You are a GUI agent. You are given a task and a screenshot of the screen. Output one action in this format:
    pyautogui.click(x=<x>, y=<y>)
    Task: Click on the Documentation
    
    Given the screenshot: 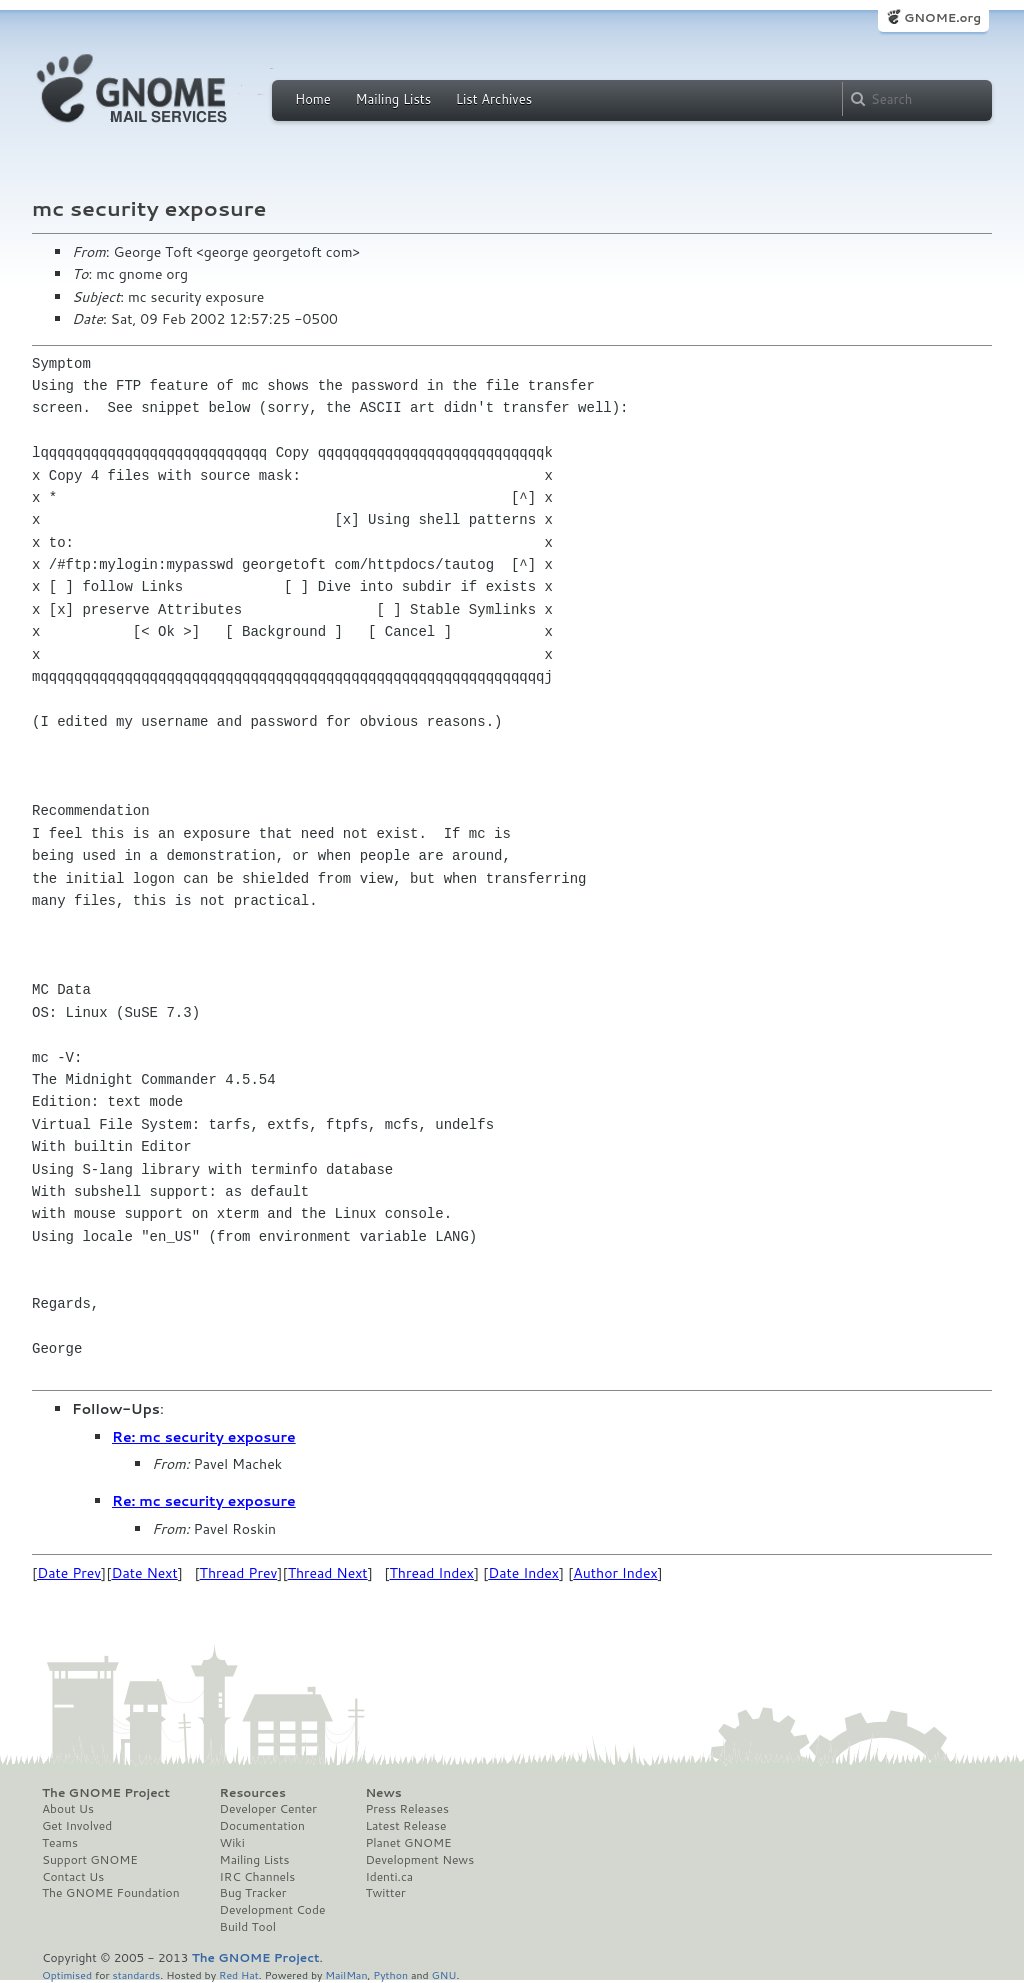 What is the action you would take?
    pyautogui.click(x=262, y=1826)
    